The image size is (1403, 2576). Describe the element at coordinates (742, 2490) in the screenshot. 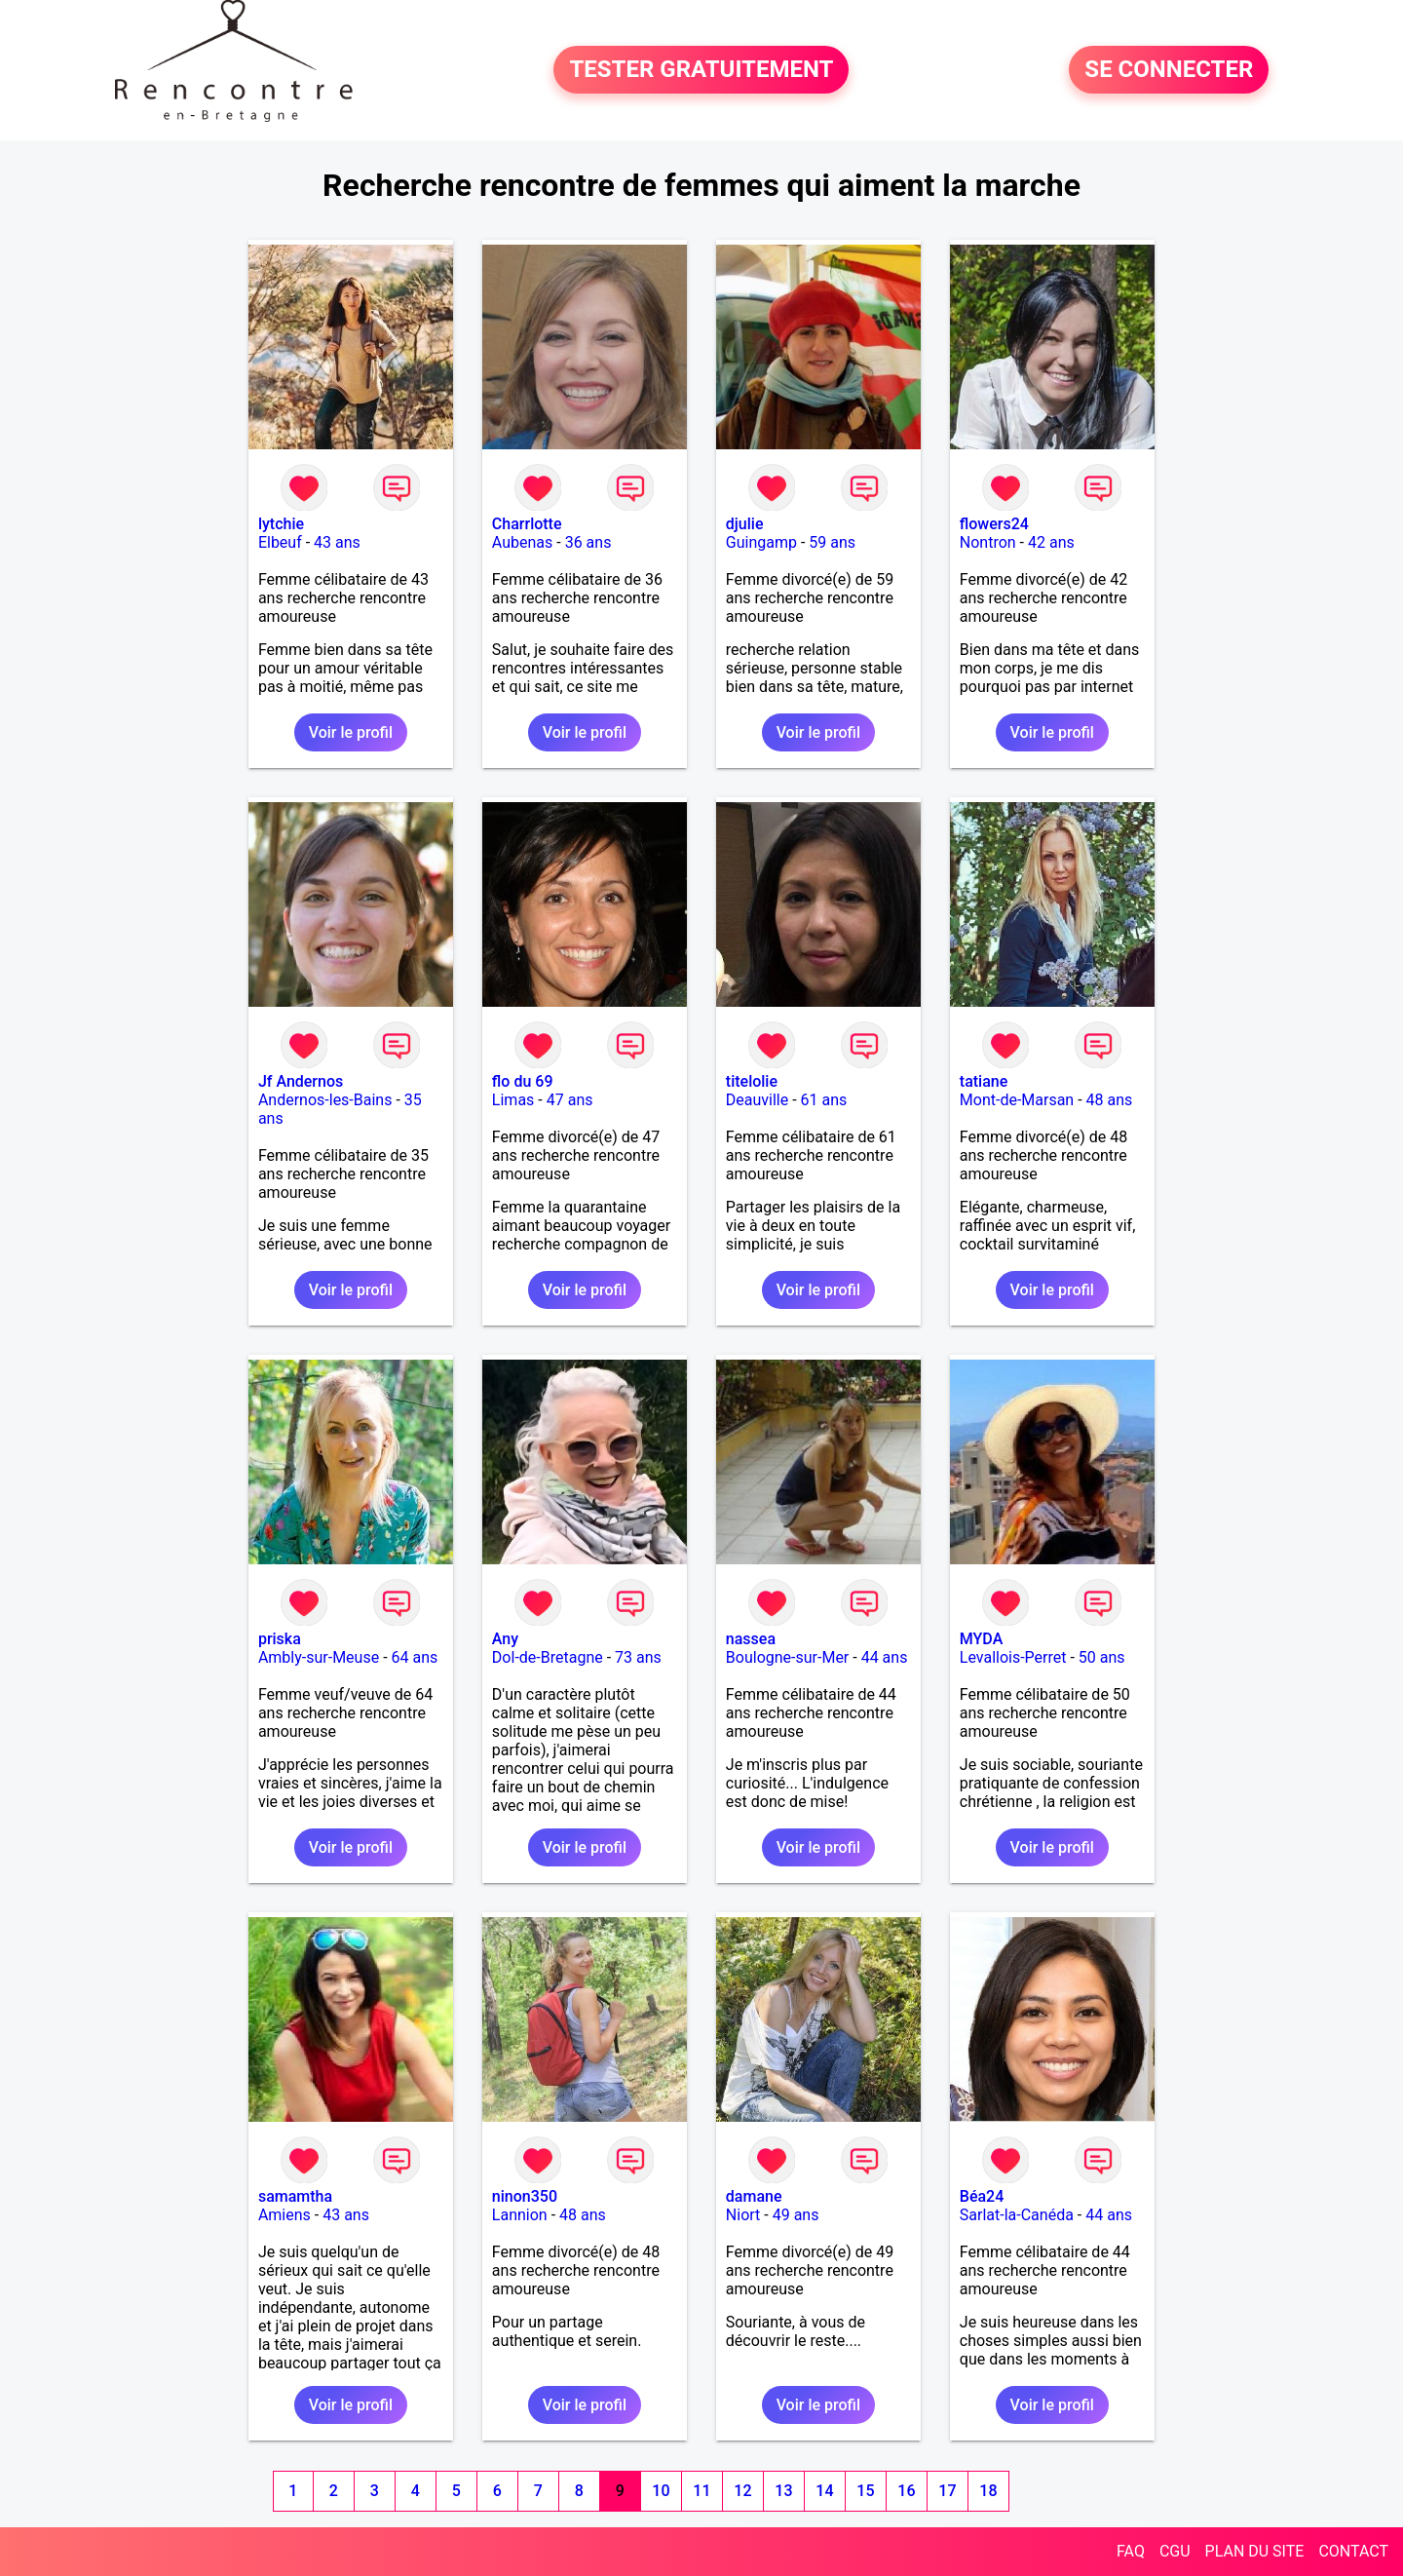

I see `12` at that location.